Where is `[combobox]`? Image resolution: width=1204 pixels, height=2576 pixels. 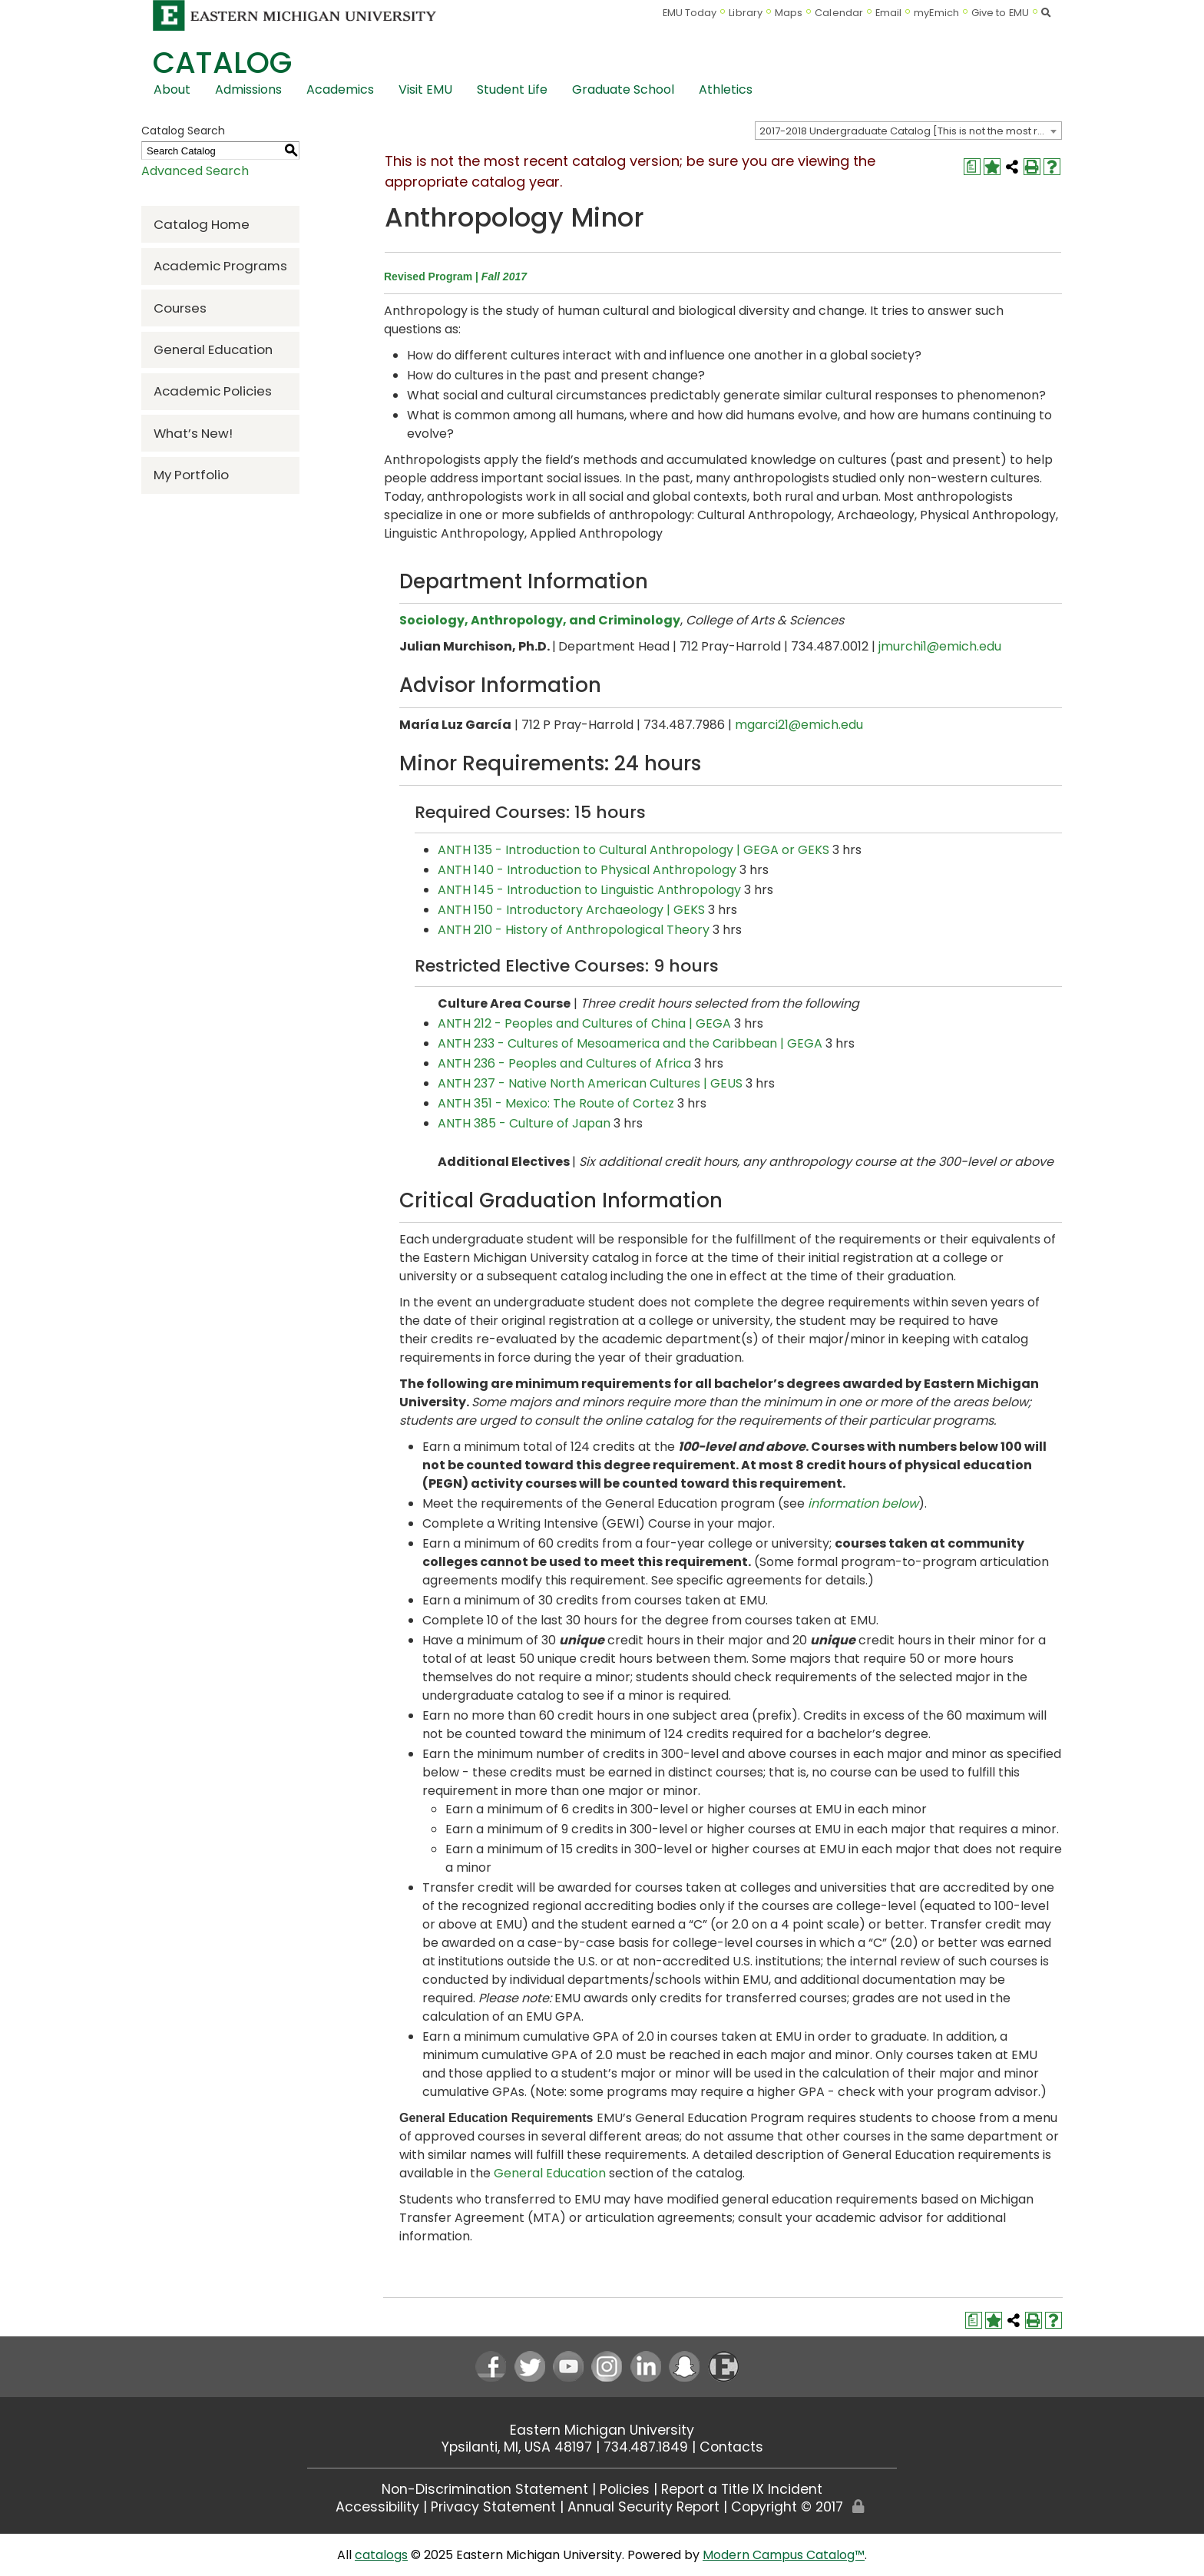
[combobox] is located at coordinates (908, 130).